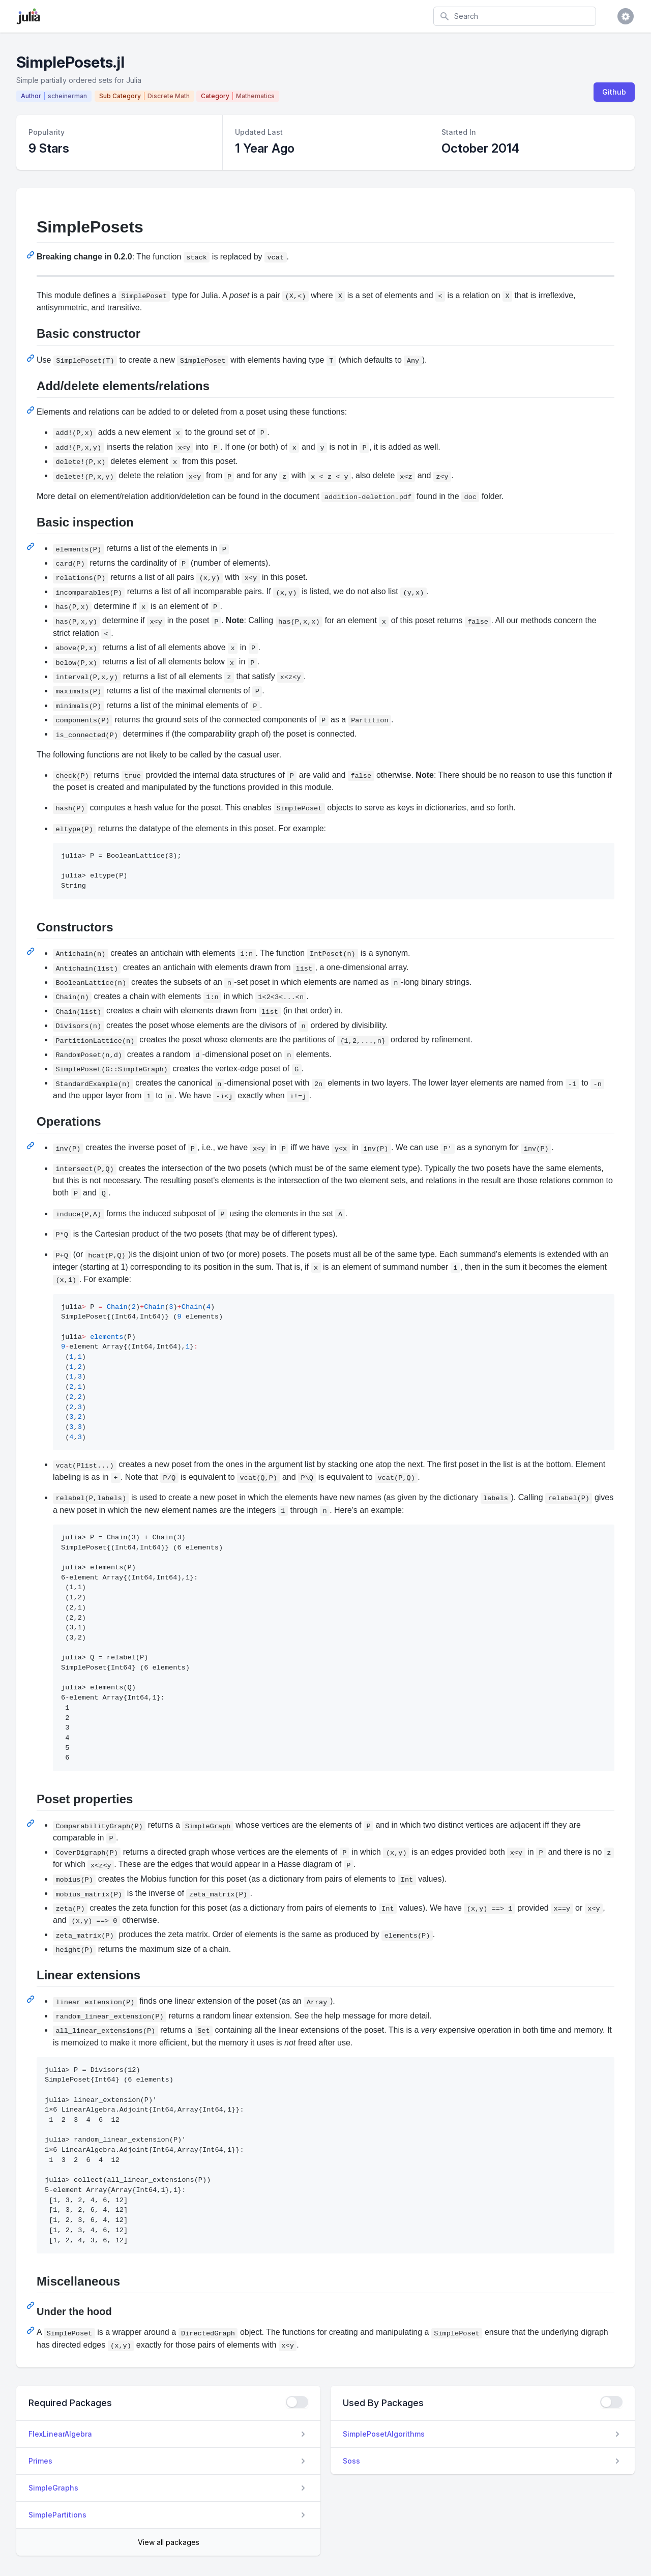 The height and width of the screenshot is (2576, 651). Describe the element at coordinates (31, 255) in the screenshot. I see `[Permalink: SimplePosets]` at that location.